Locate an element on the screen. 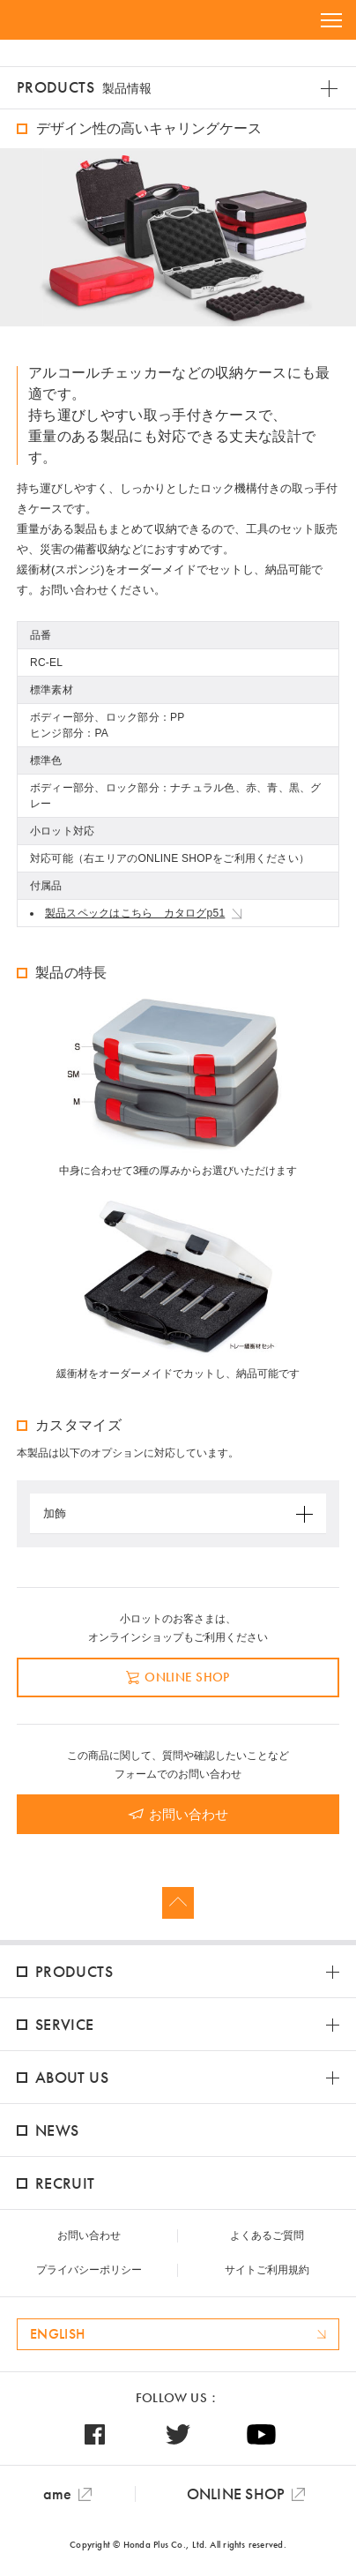  ame is located at coordinates (57, 2494).